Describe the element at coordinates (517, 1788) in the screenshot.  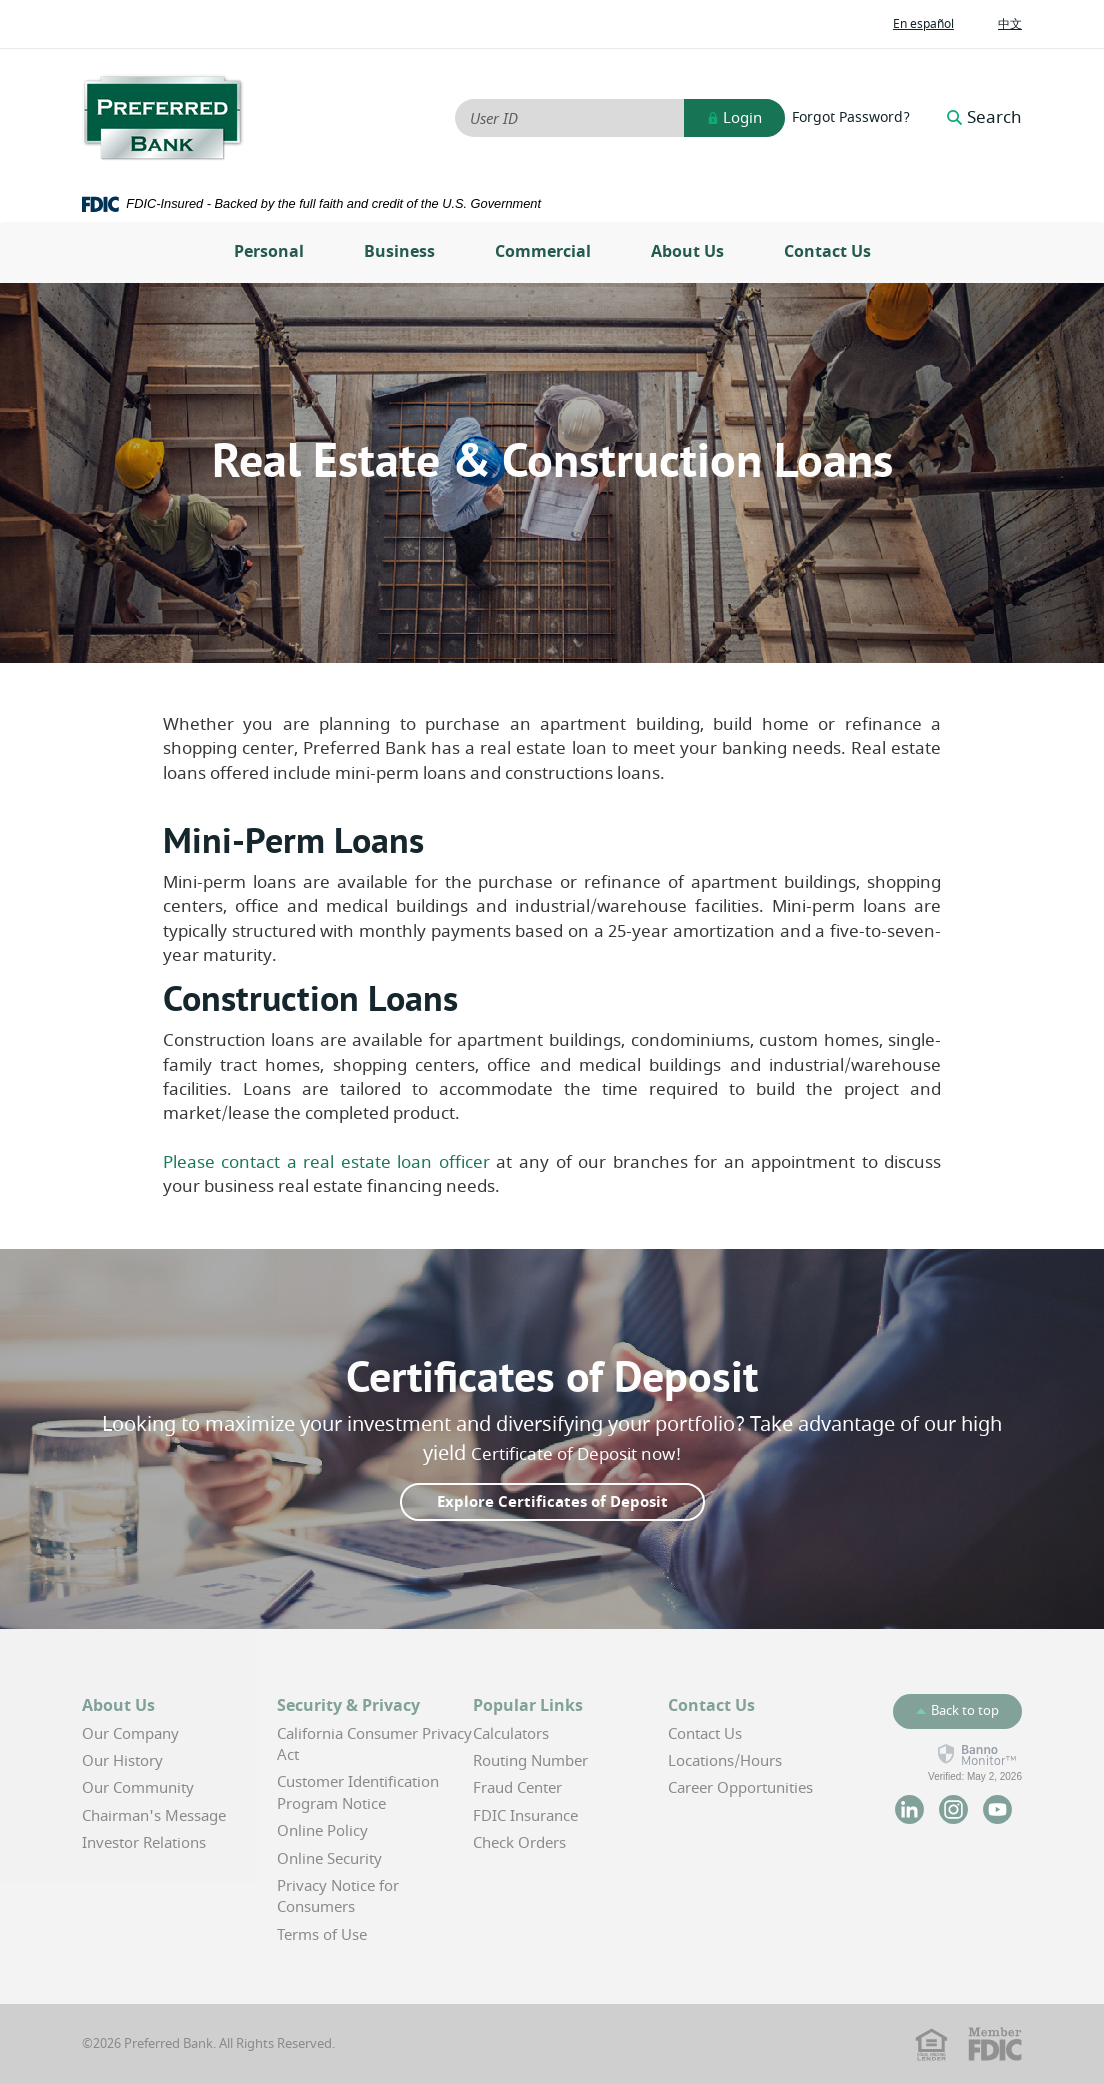
I see `Fraud Center` at that location.